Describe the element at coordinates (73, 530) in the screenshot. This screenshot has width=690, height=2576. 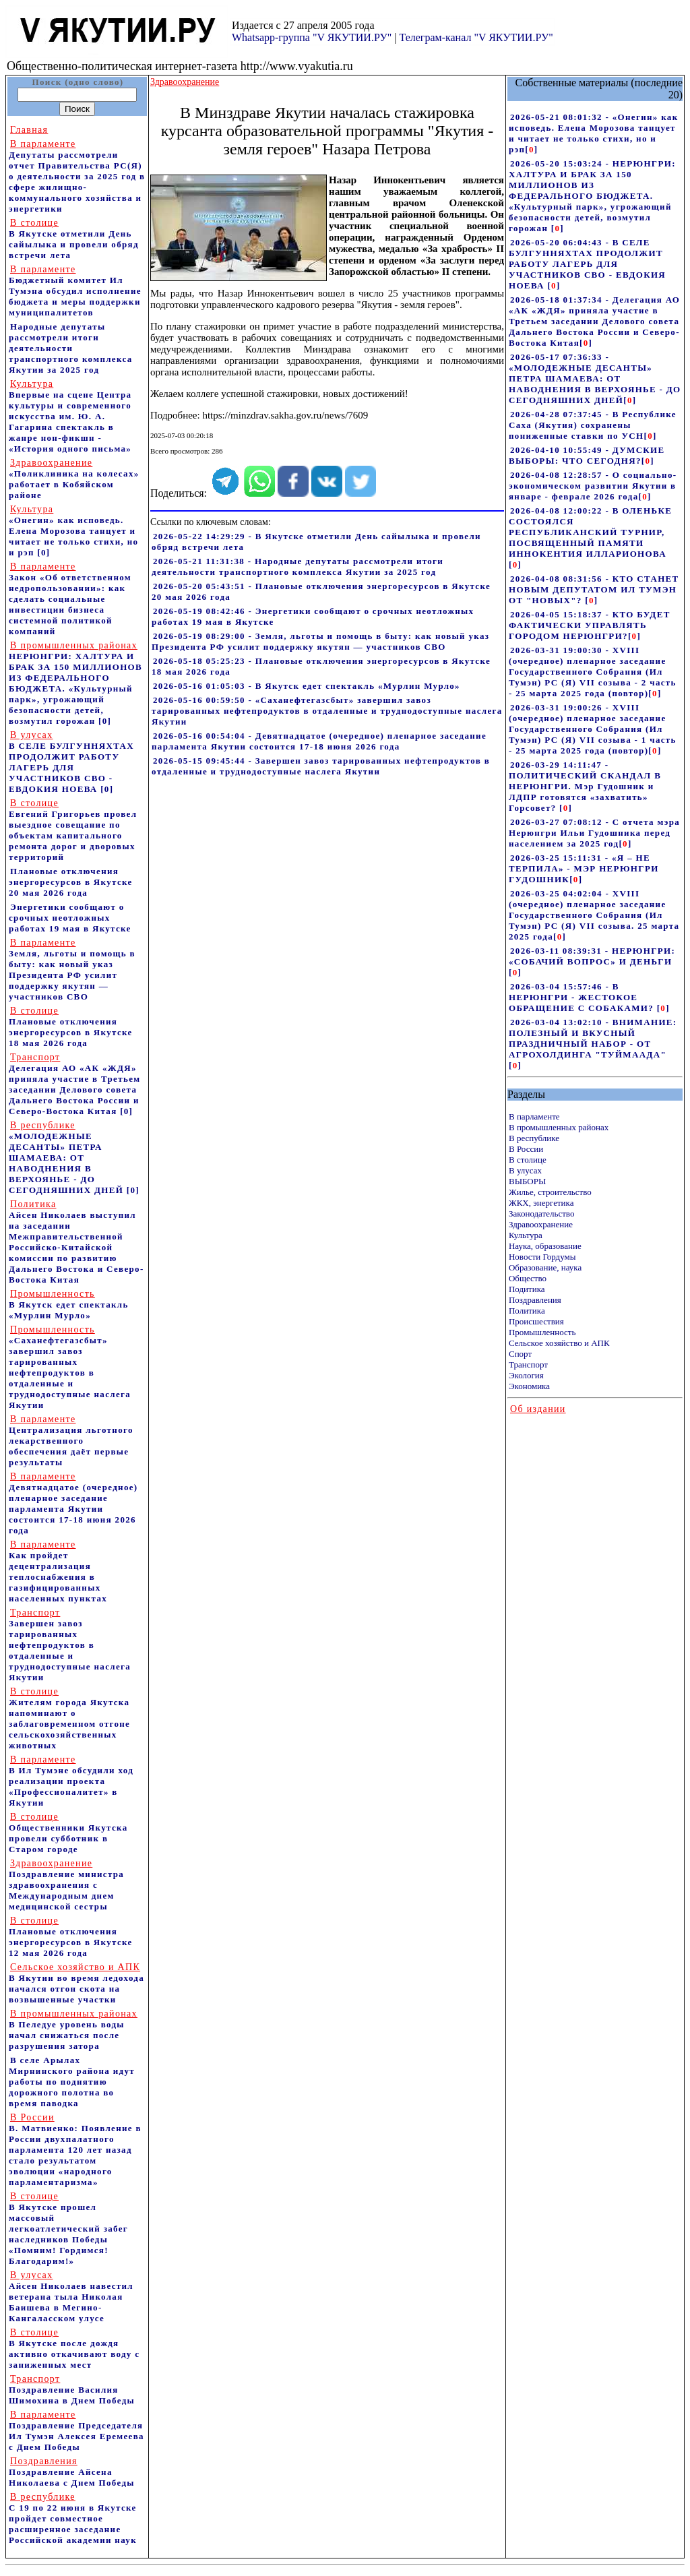
I see `«Онегин» как исповедь. Елена Морозова танцует и читает не только стихи, но и рэп` at that location.